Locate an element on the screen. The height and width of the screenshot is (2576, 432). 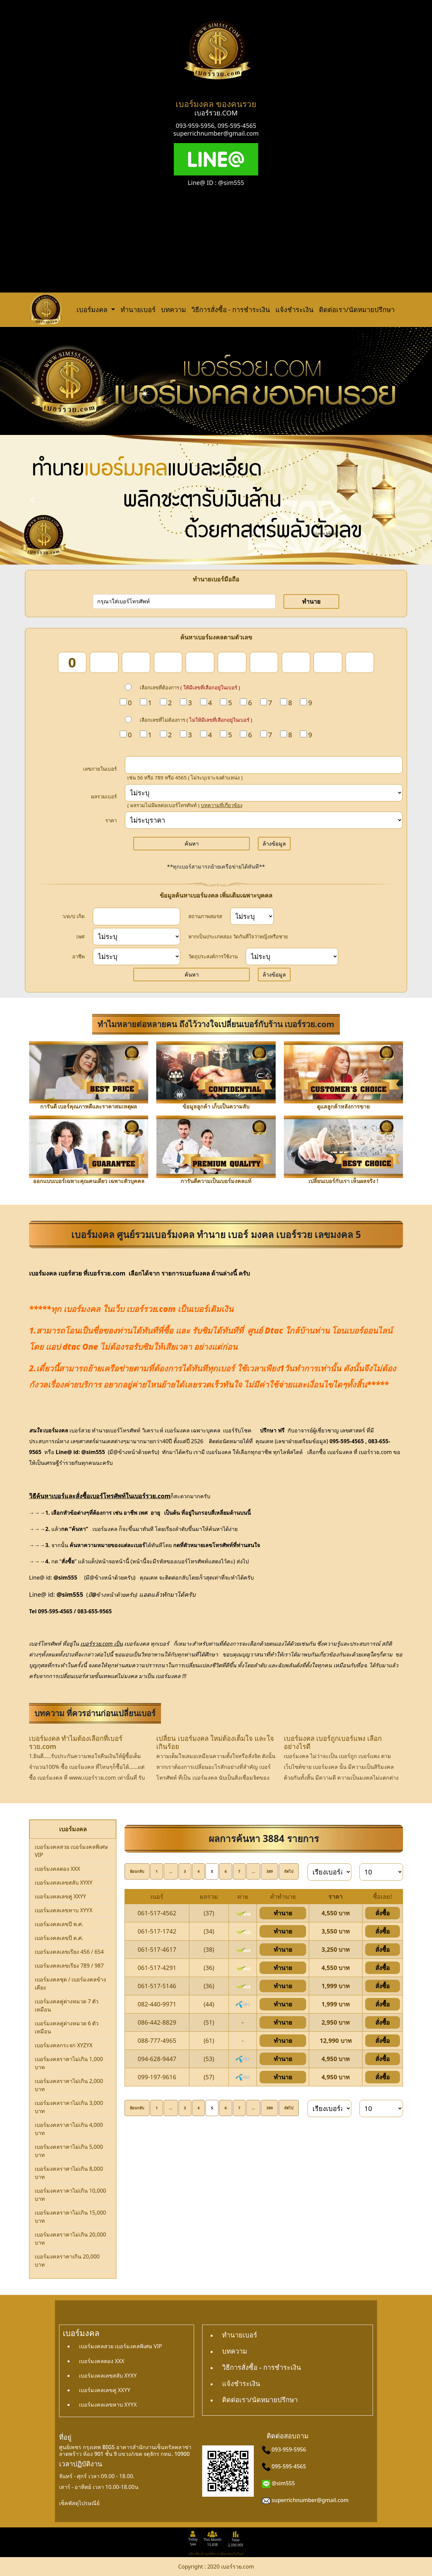
[num_6] is located at coordinates (232, 662).